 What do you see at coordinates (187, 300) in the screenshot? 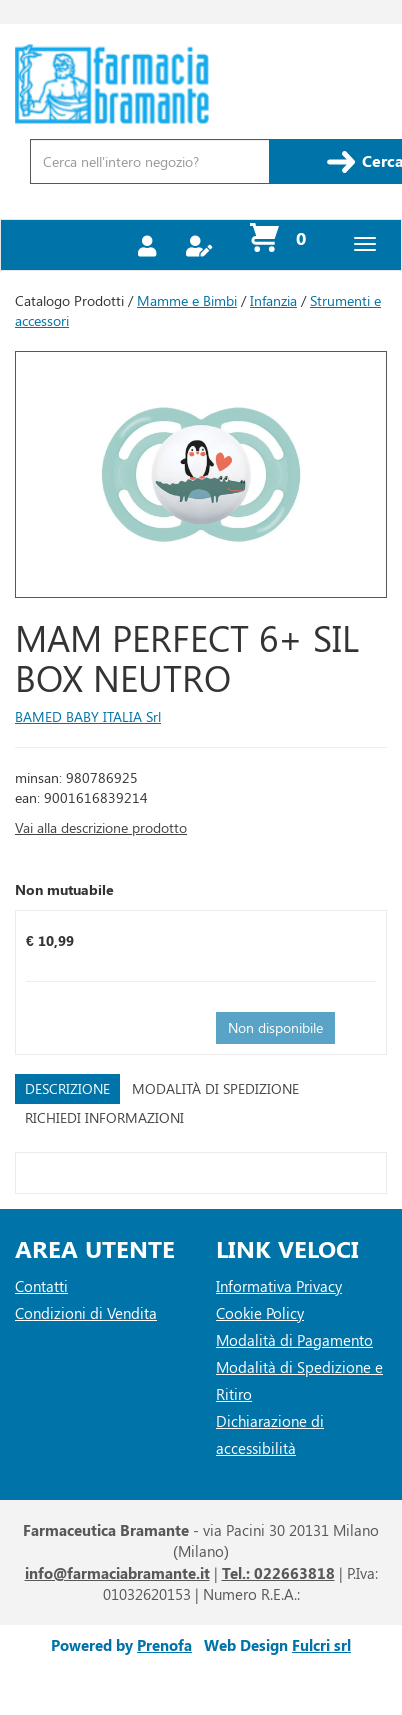
I see `Mamme e Bimbi` at bounding box center [187, 300].